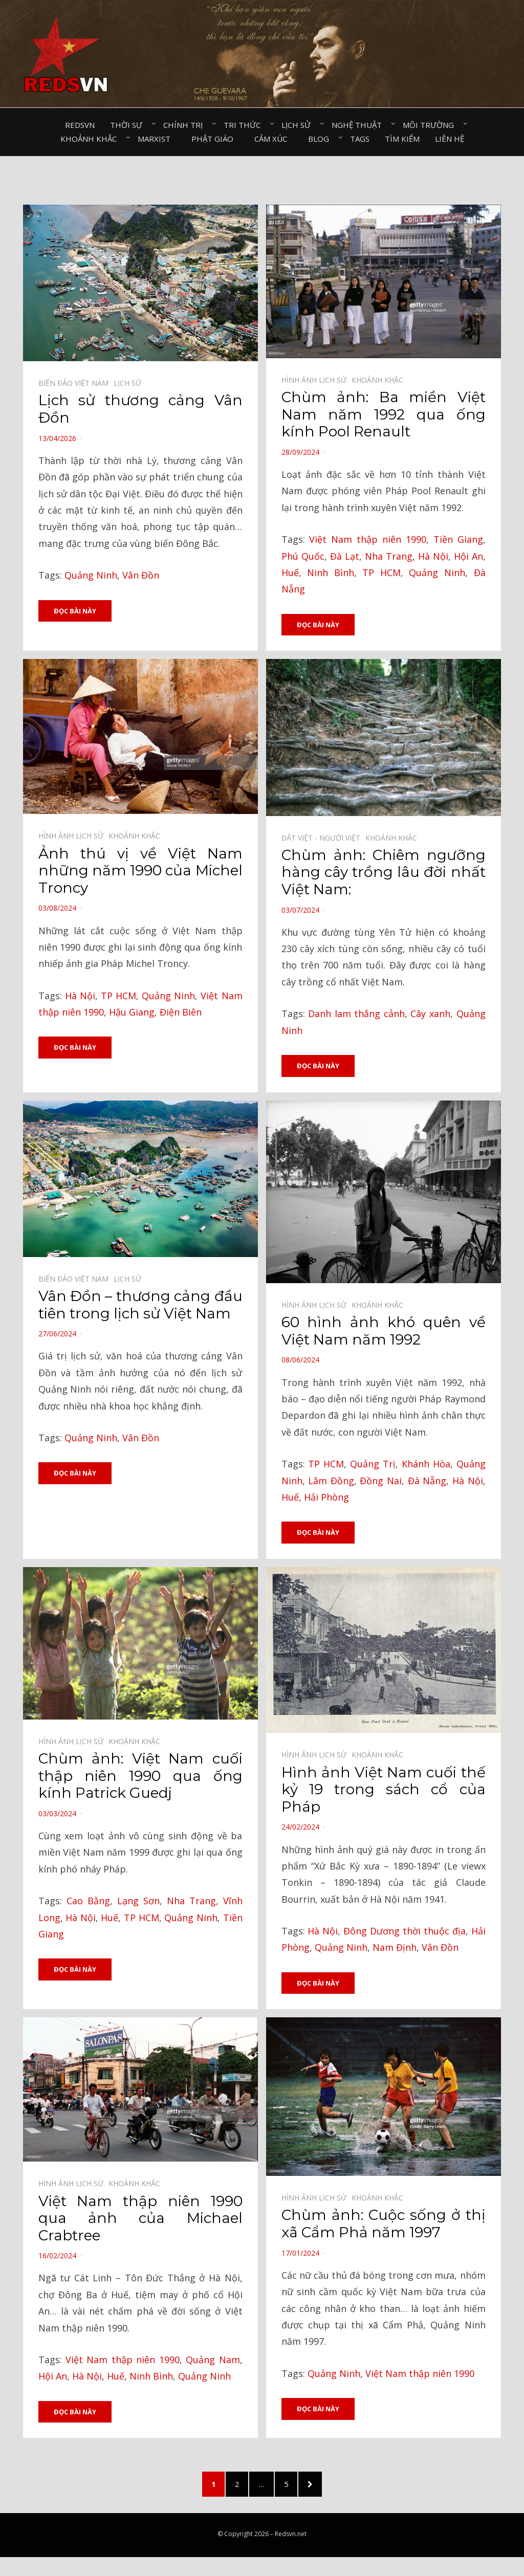 This screenshot has height=2576, width=524. I want to click on Redsvn.net, so click(291, 2538).